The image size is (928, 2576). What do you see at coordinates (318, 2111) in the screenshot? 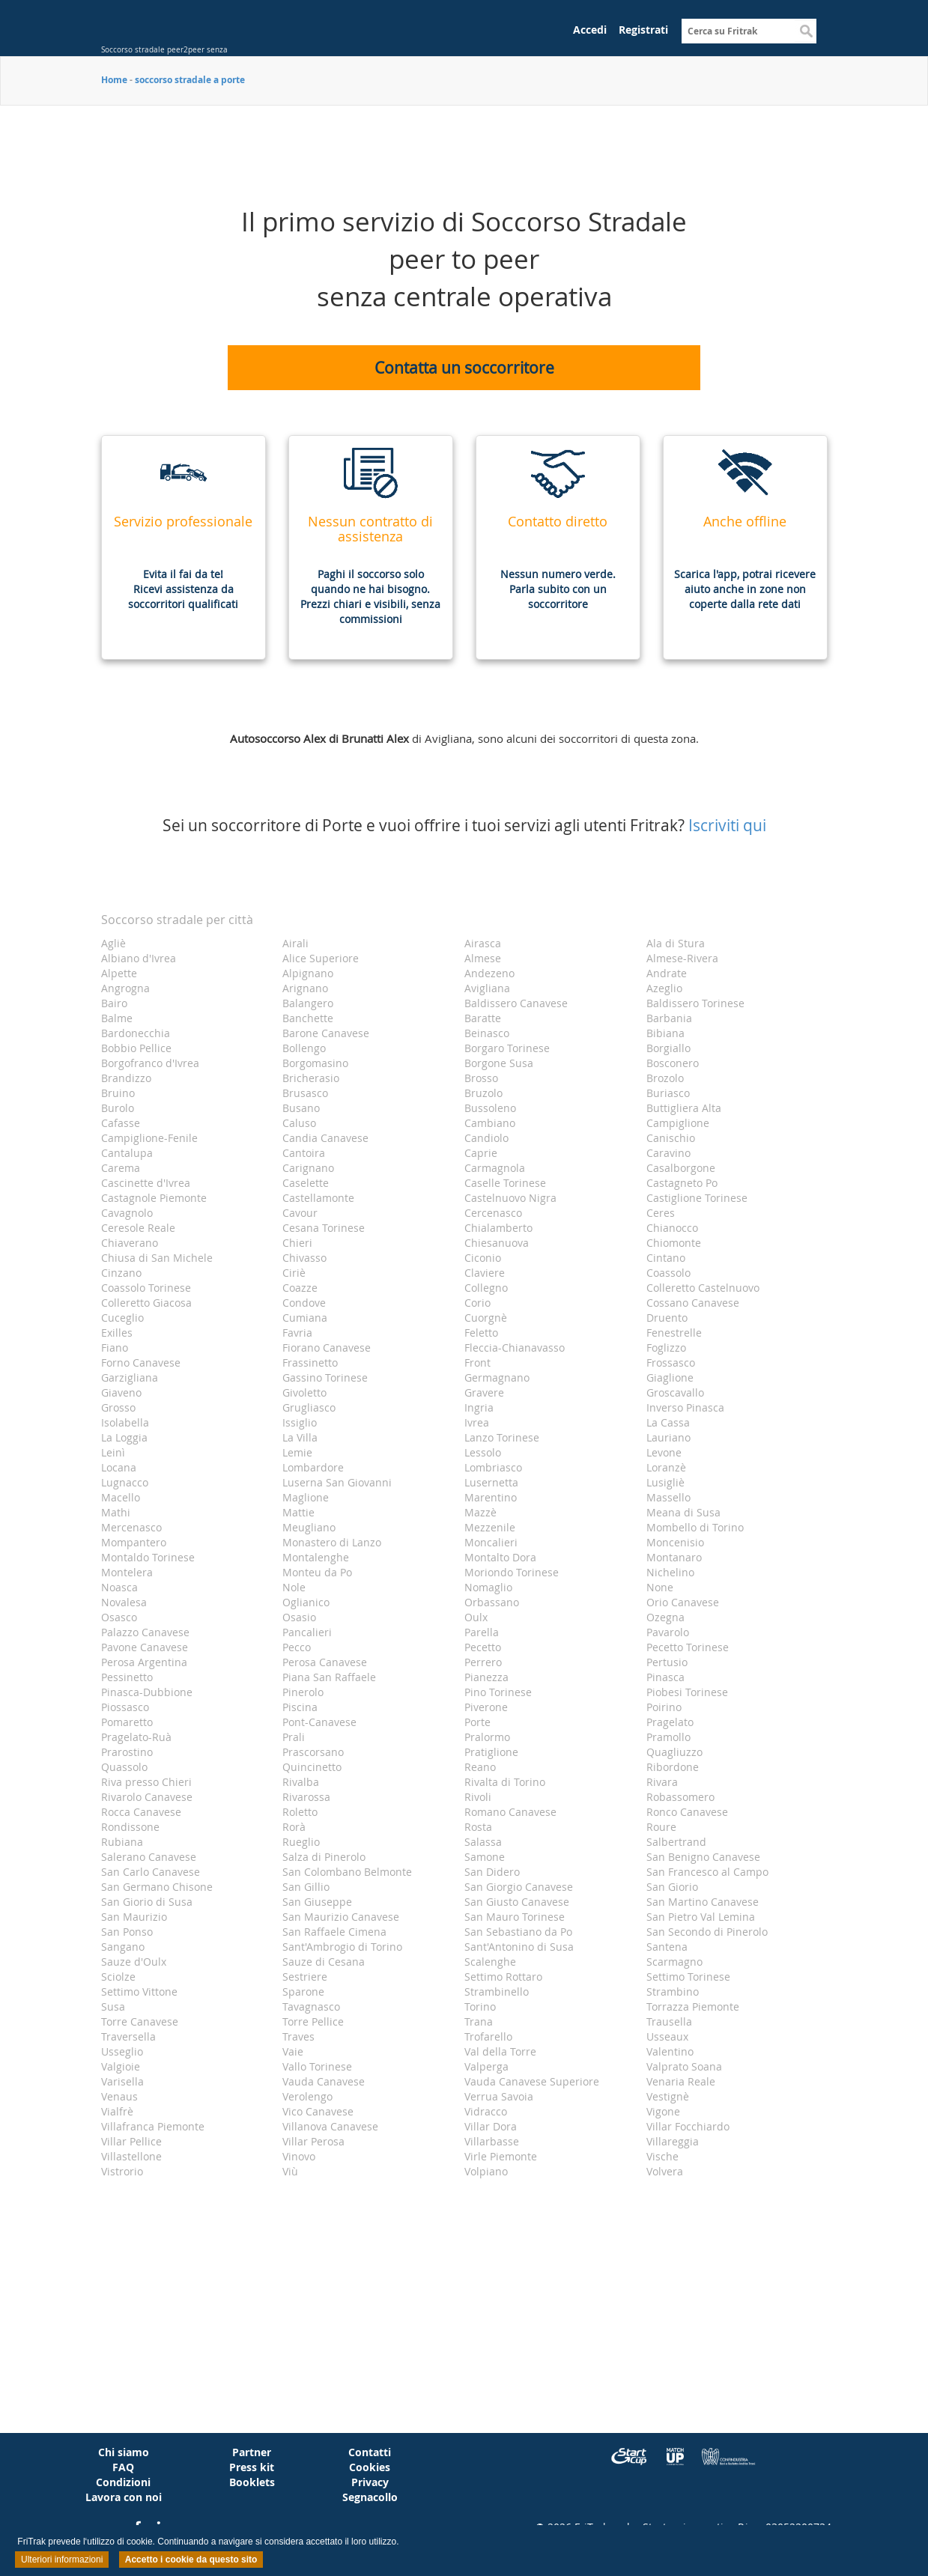
I see `Vico Canavese` at bounding box center [318, 2111].